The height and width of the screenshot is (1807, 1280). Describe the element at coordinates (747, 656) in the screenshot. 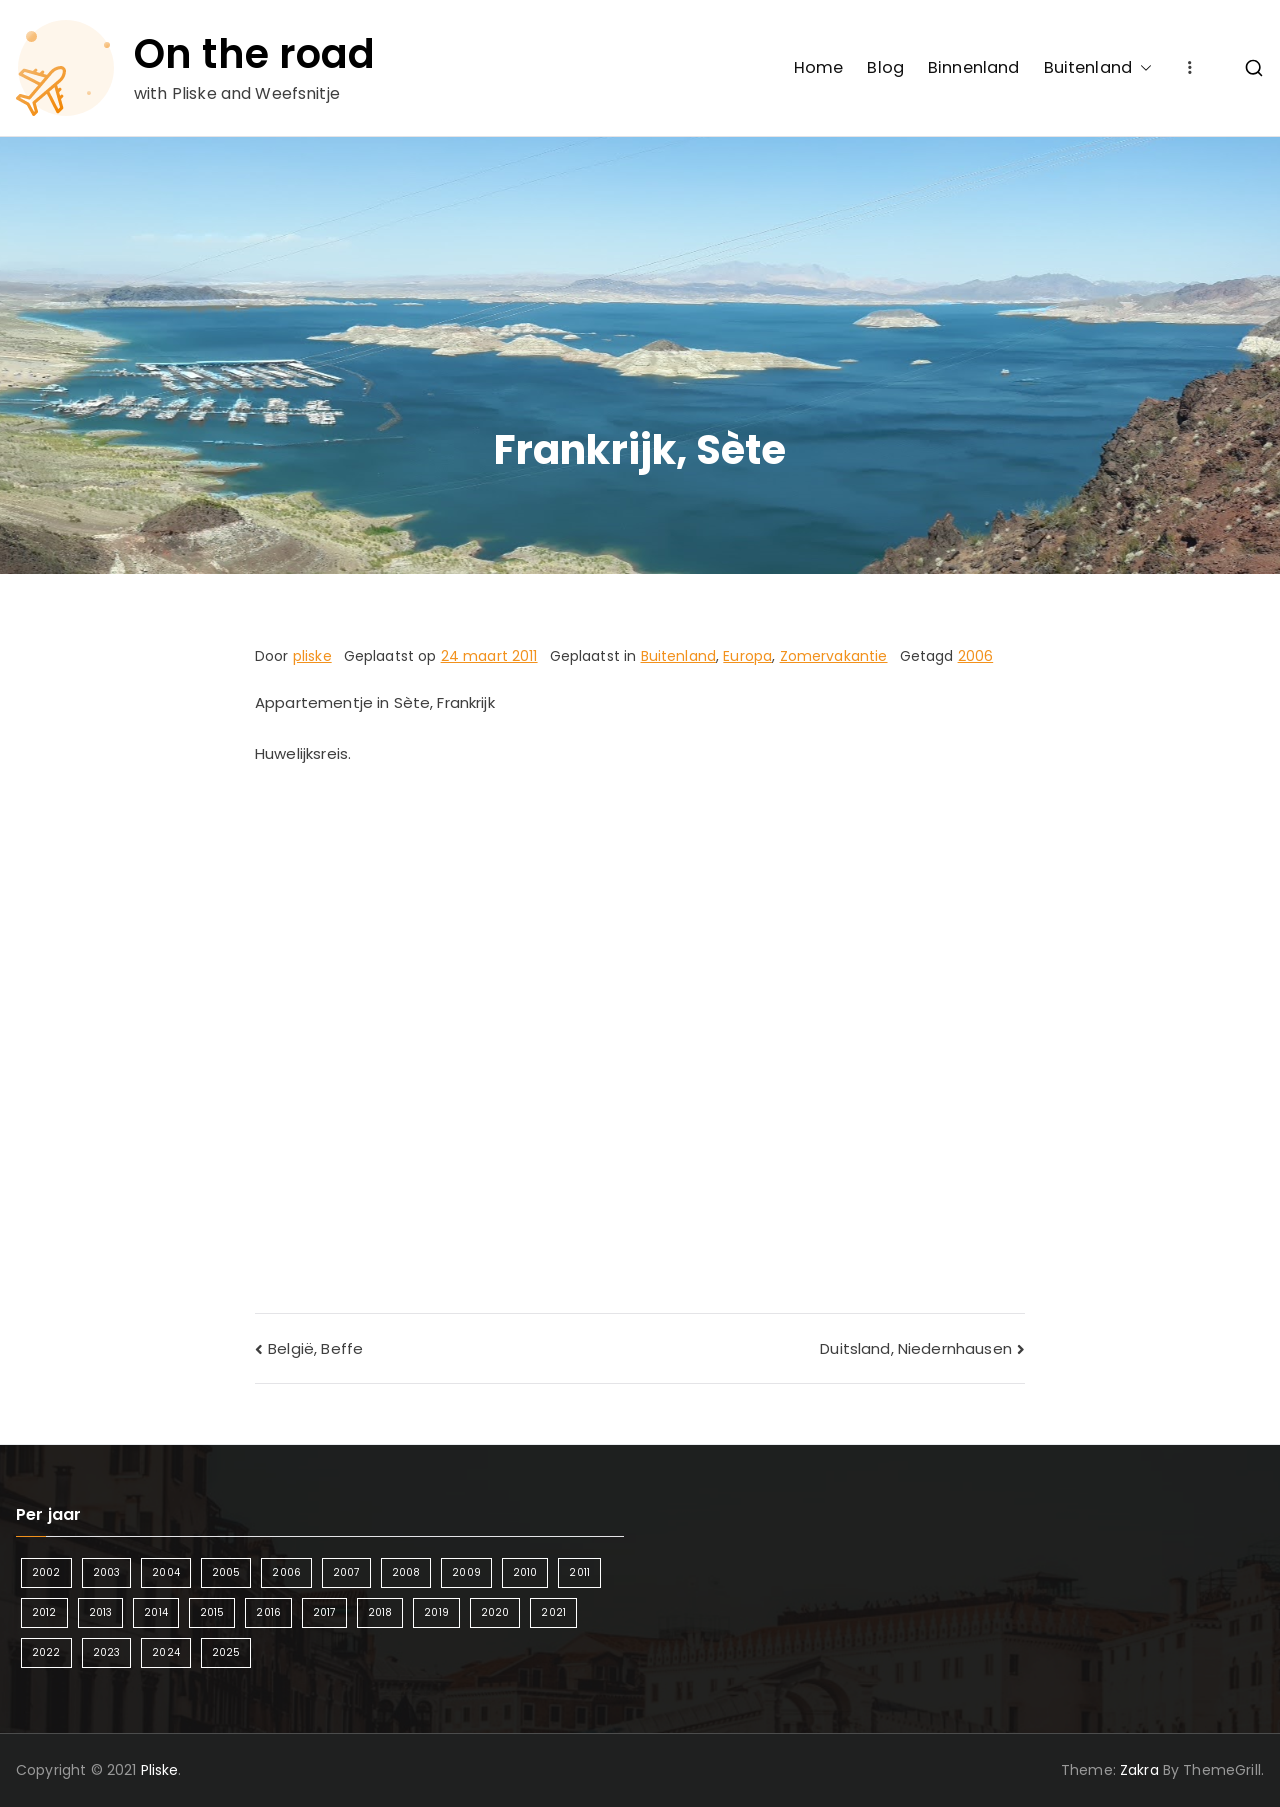

I see `Europa` at that location.